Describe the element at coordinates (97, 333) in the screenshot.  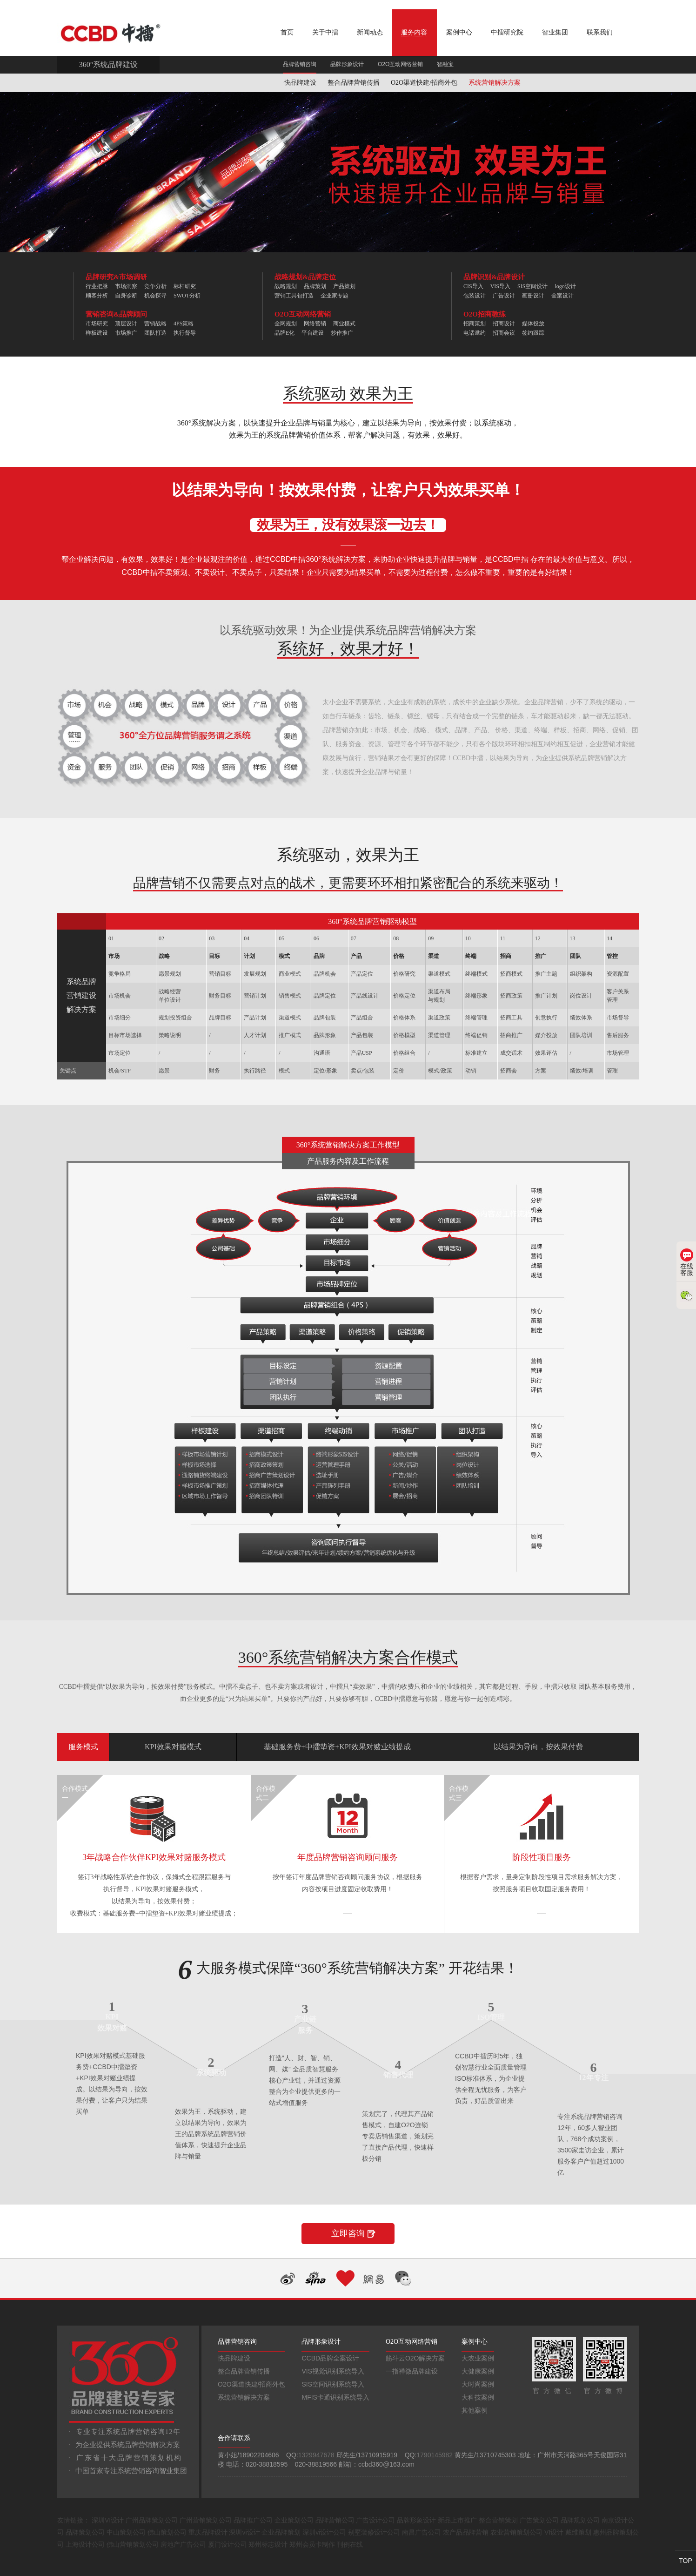
I see `样板建设` at that location.